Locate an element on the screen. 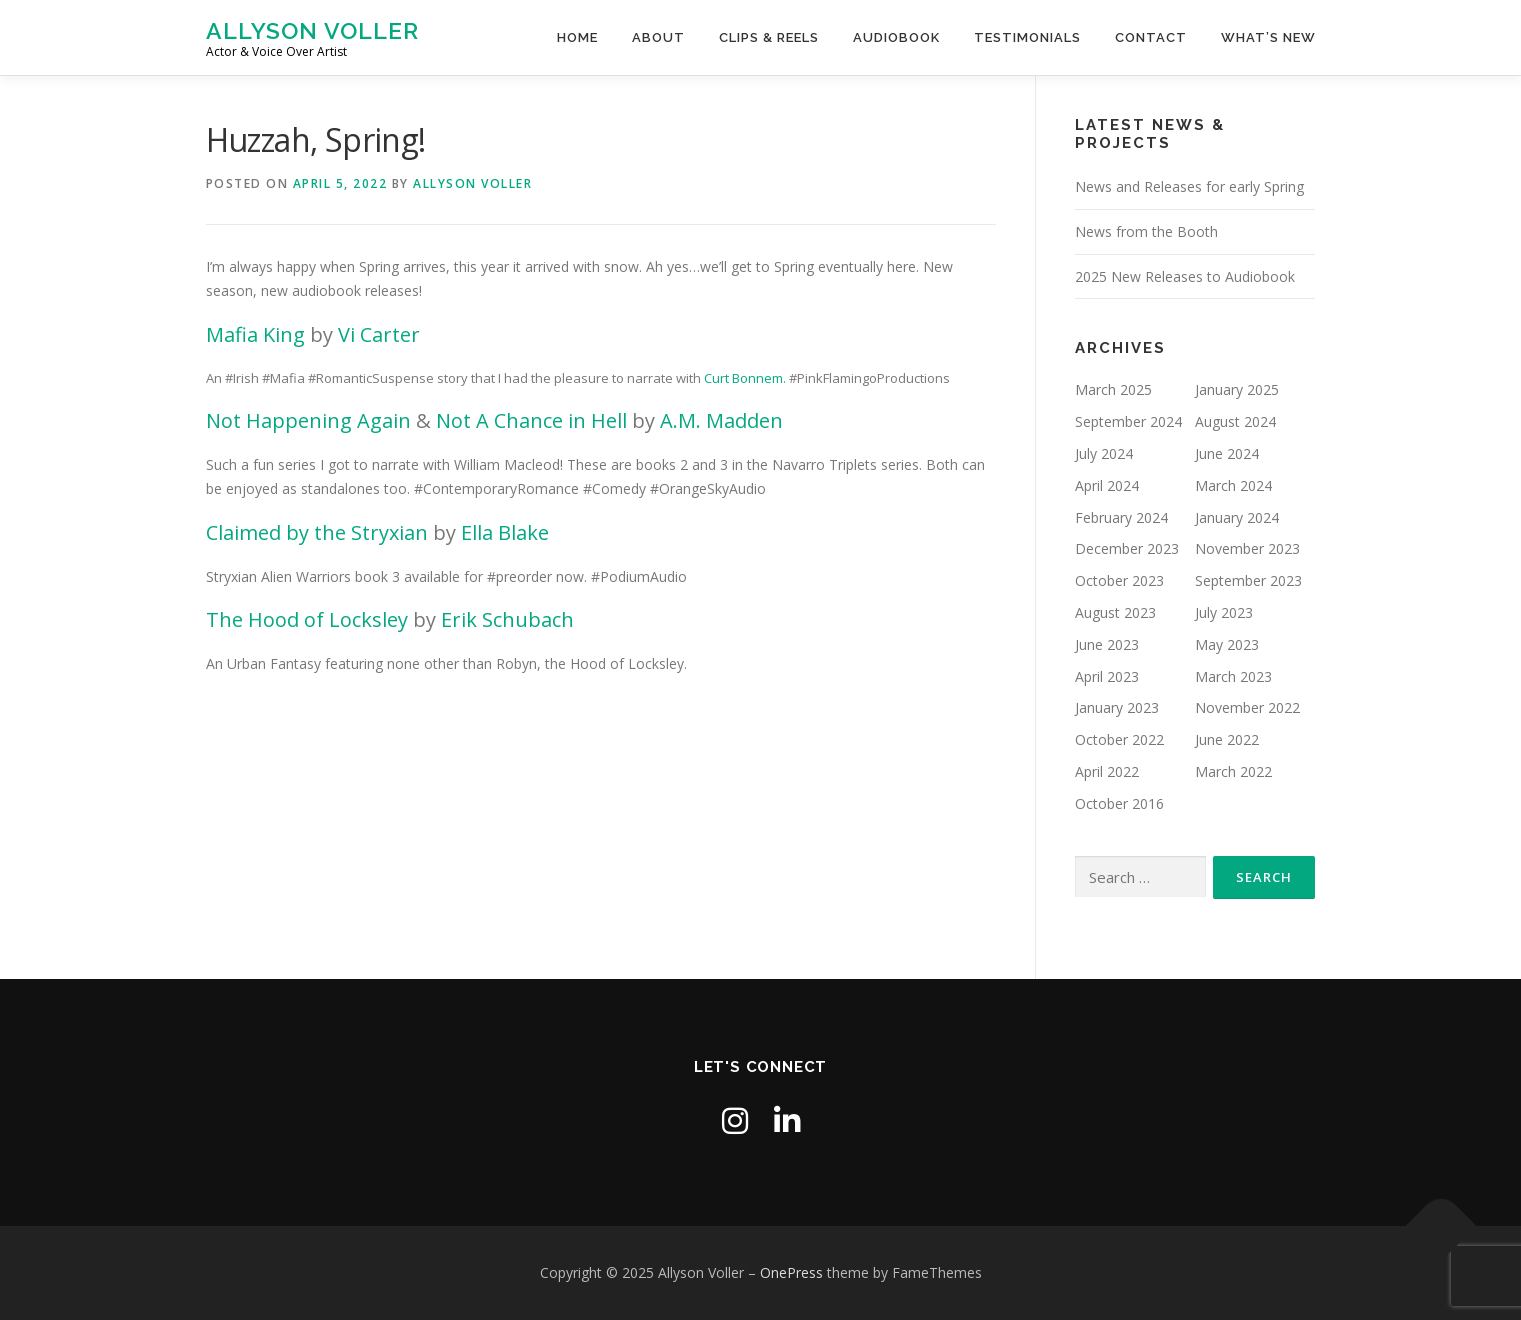 The height and width of the screenshot is (1320, 1521). News and Releases for early Spring is located at coordinates (1189, 186).